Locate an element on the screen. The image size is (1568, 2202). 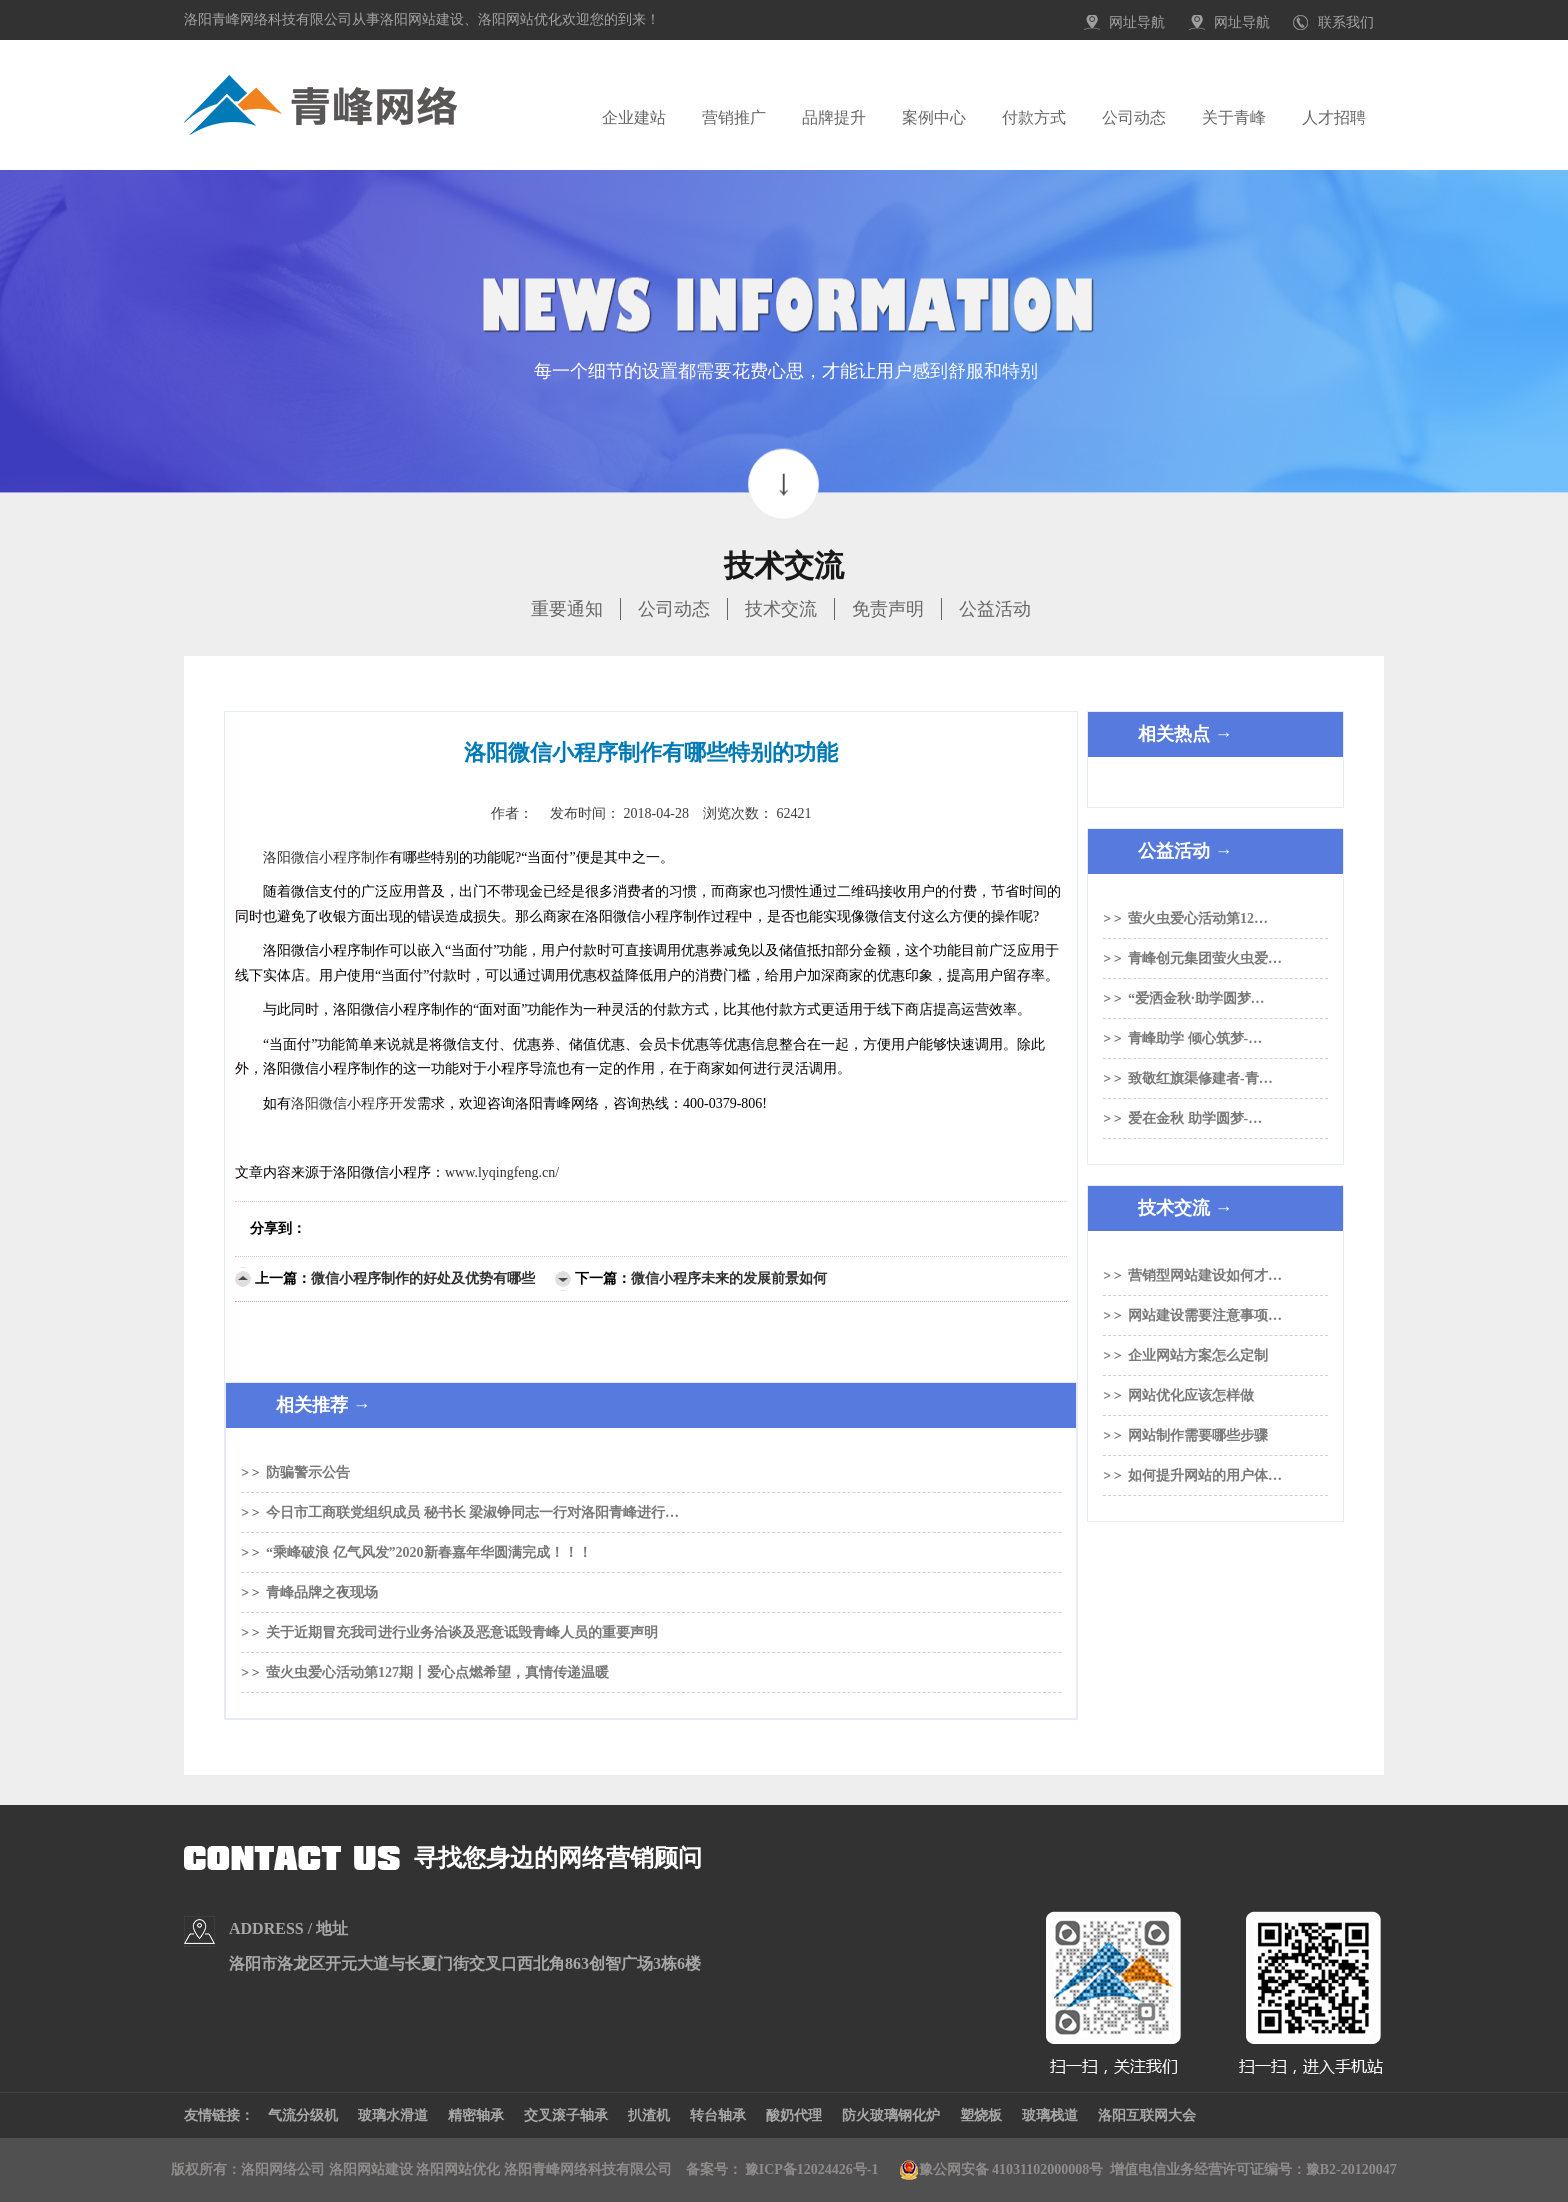
案例中心 is located at coordinates (934, 117).